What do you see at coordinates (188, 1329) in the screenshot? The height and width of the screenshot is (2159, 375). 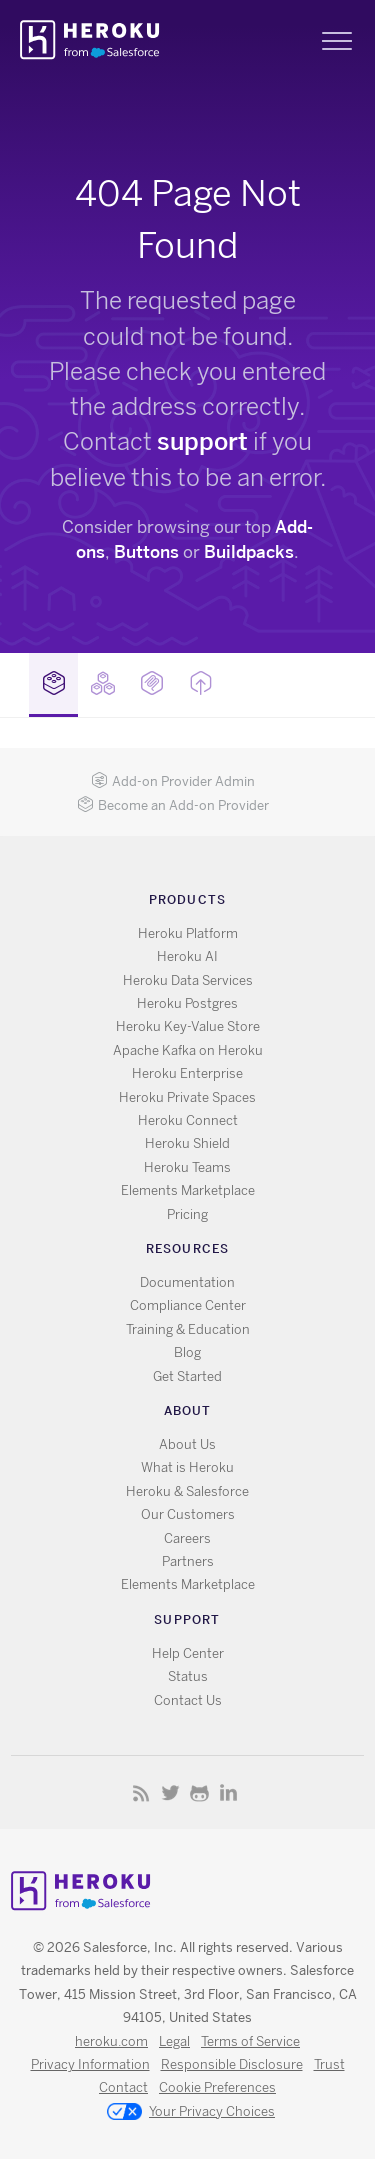 I see `Training & Education` at bounding box center [188, 1329].